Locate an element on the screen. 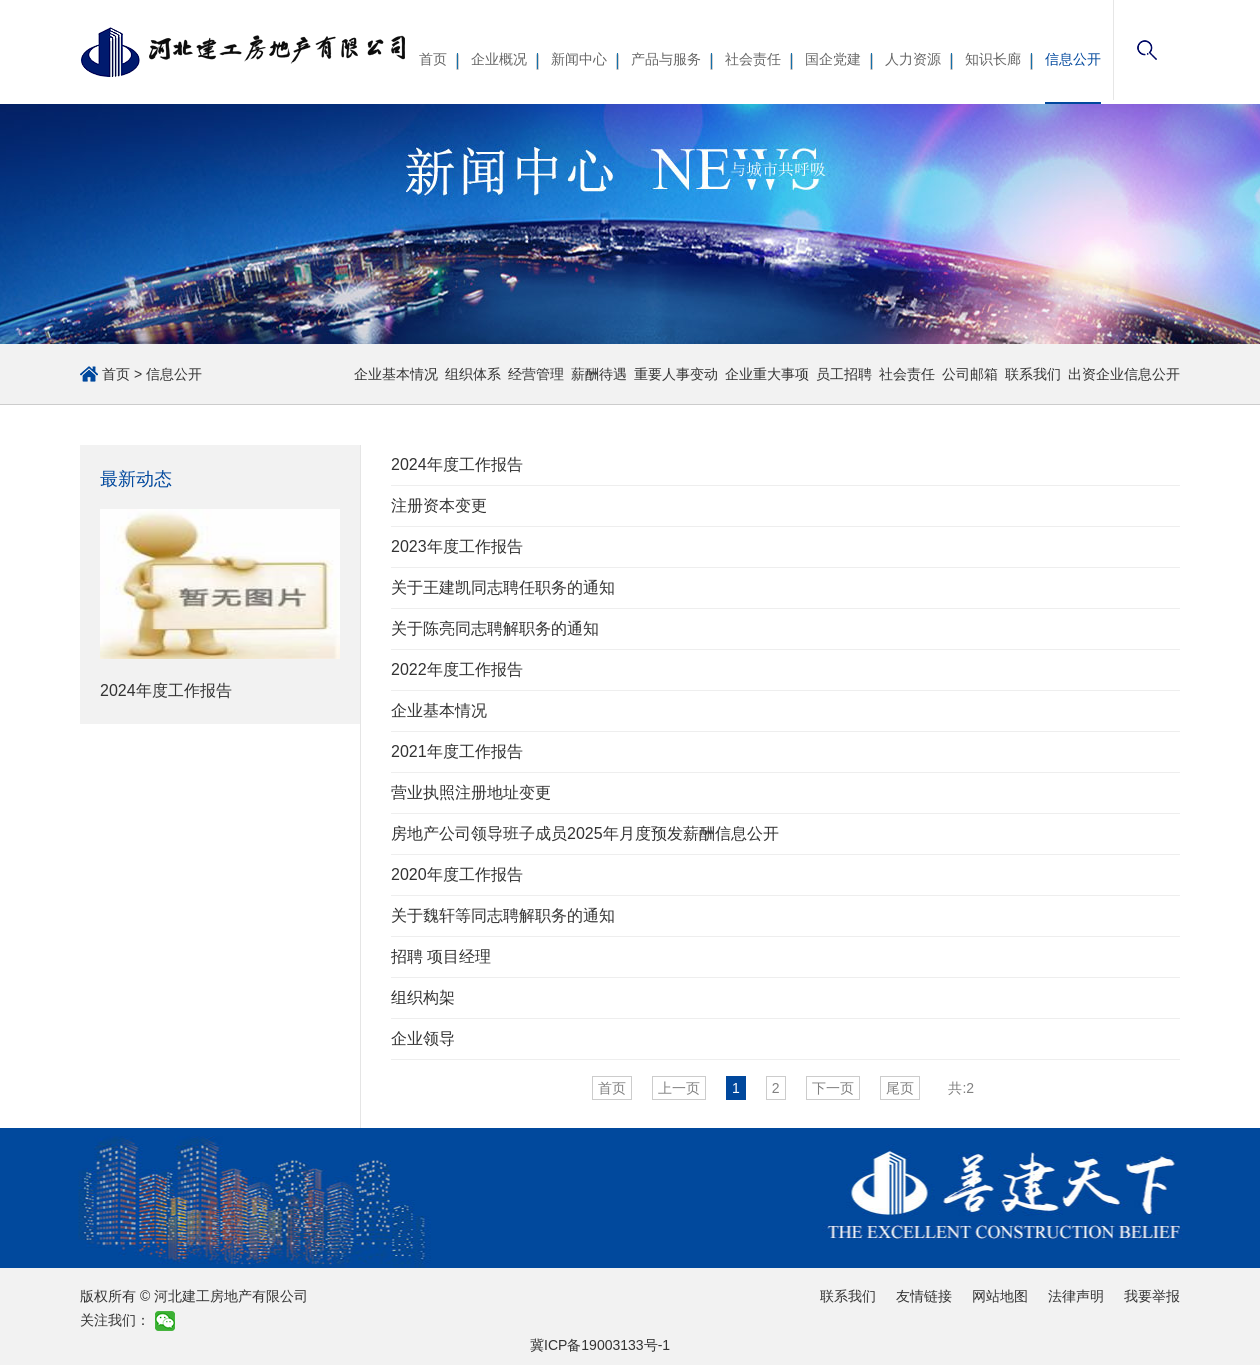  信息公开 is located at coordinates (1073, 59).